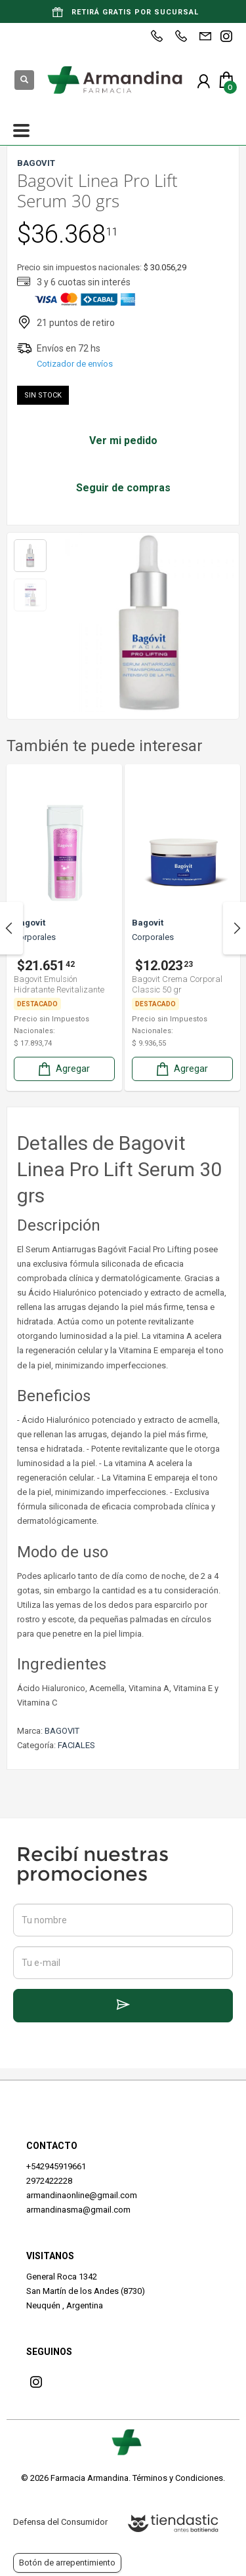 The image size is (246, 2576). What do you see at coordinates (62, 1731) in the screenshot?
I see `BAGOVIT` at bounding box center [62, 1731].